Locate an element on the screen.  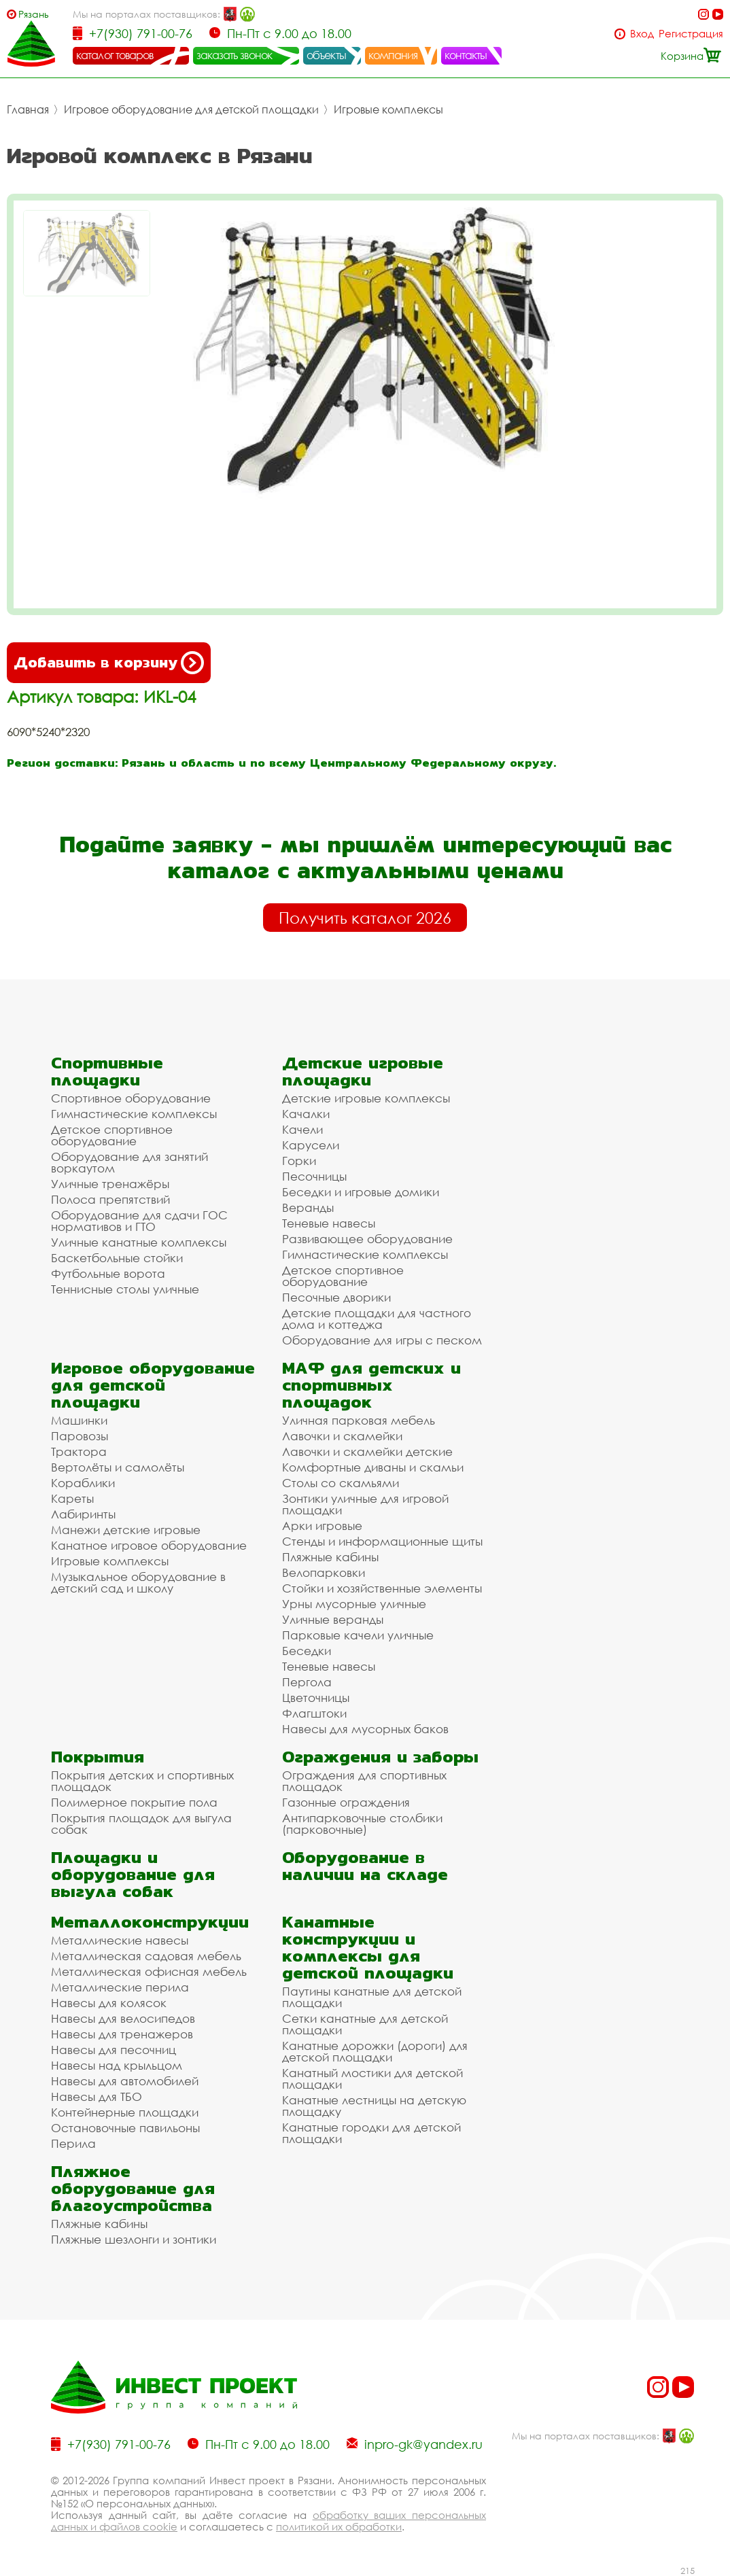
Навесы для велосипедов is located at coordinates (123, 2018).